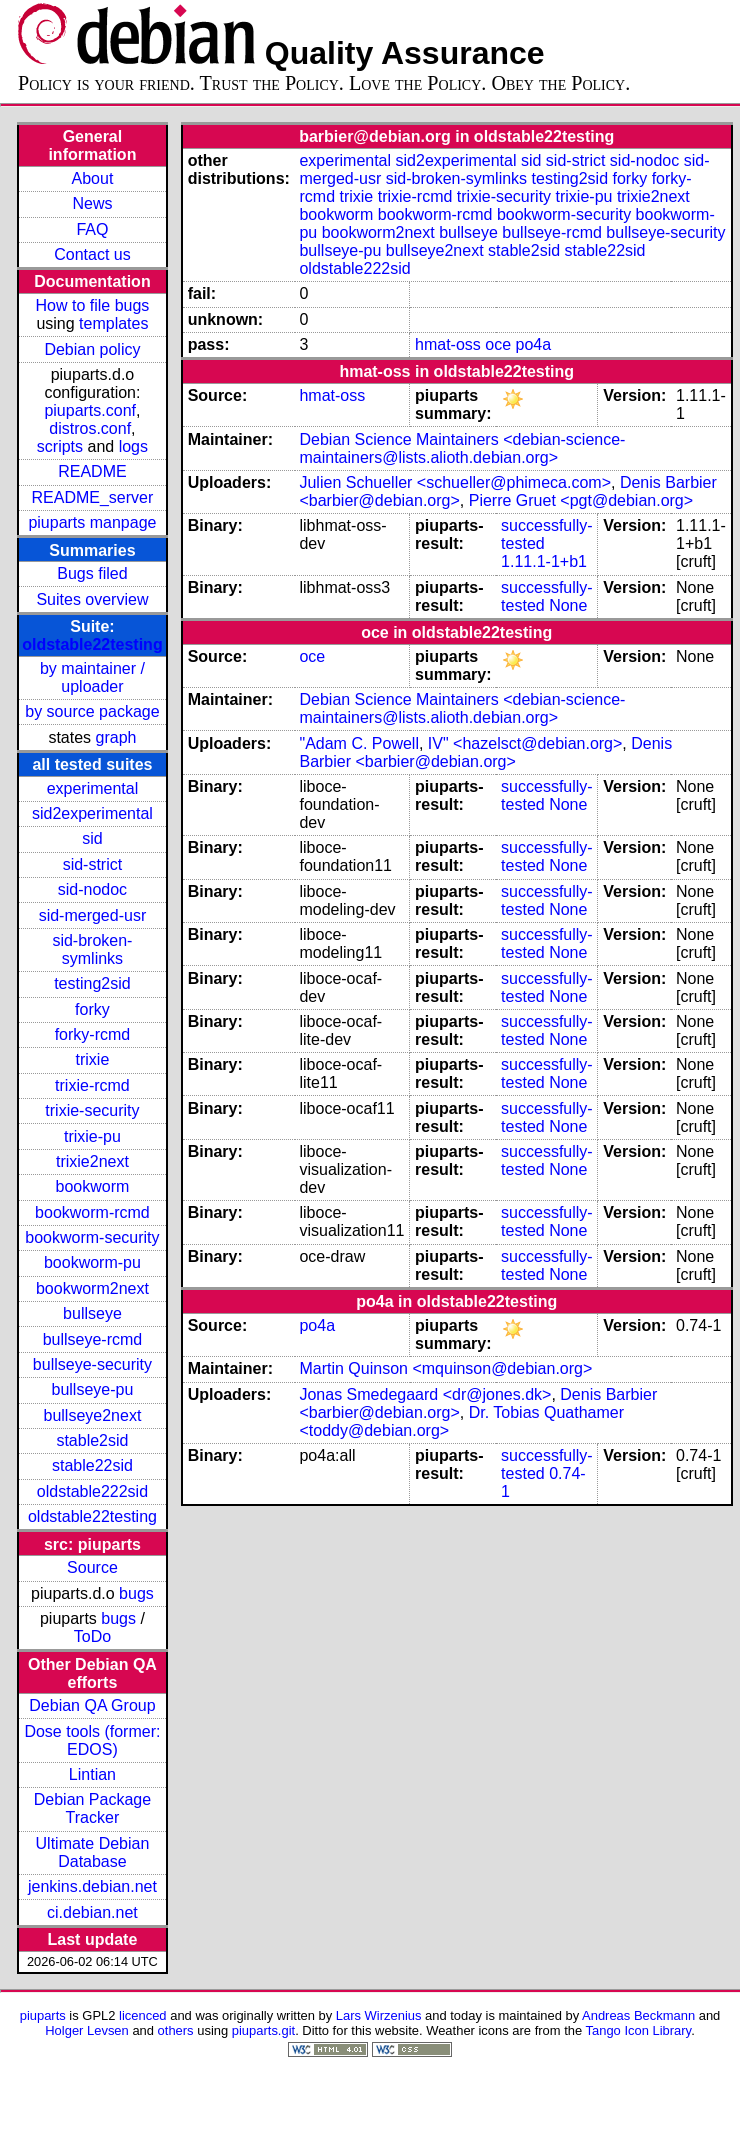  What do you see at coordinates (92, 1161) in the screenshot?
I see `trixie2next` at bounding box center [92, 1161].